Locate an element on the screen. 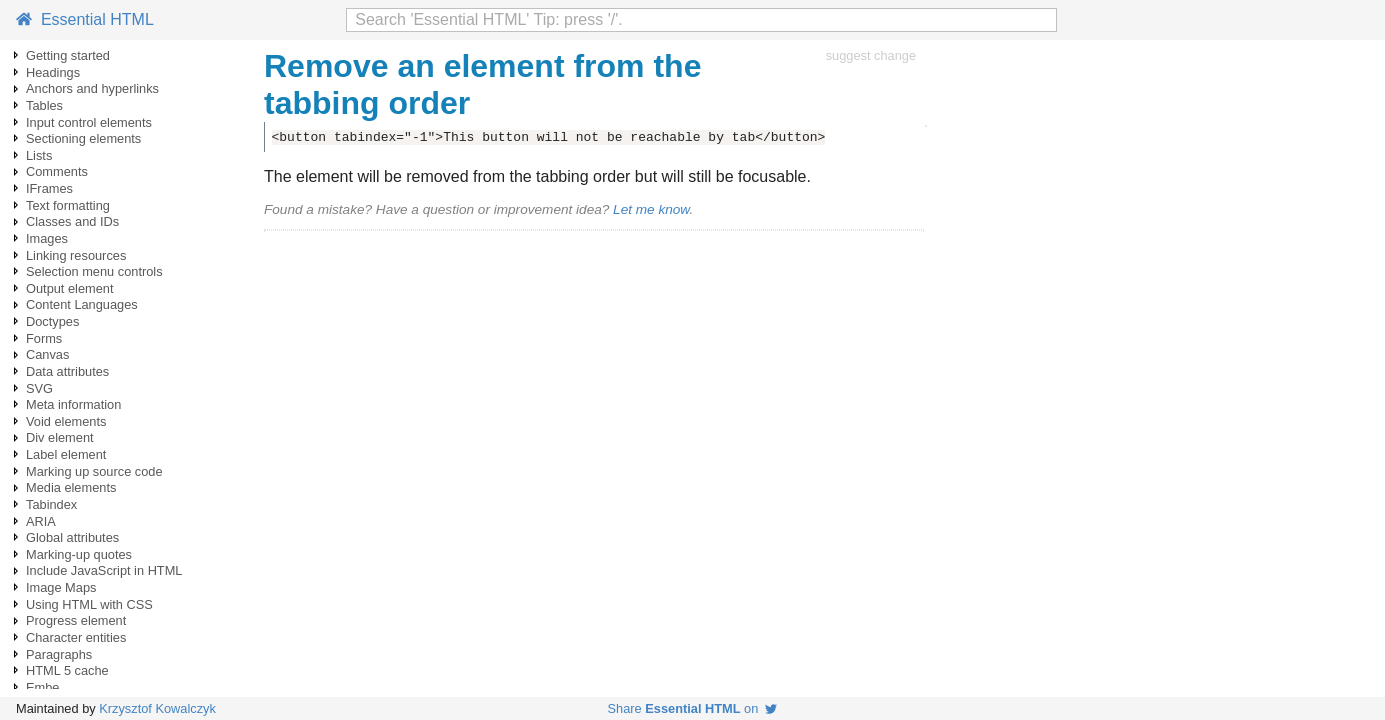 The image size is (1385, 720). IFrames is located at coordinates (49, 188).